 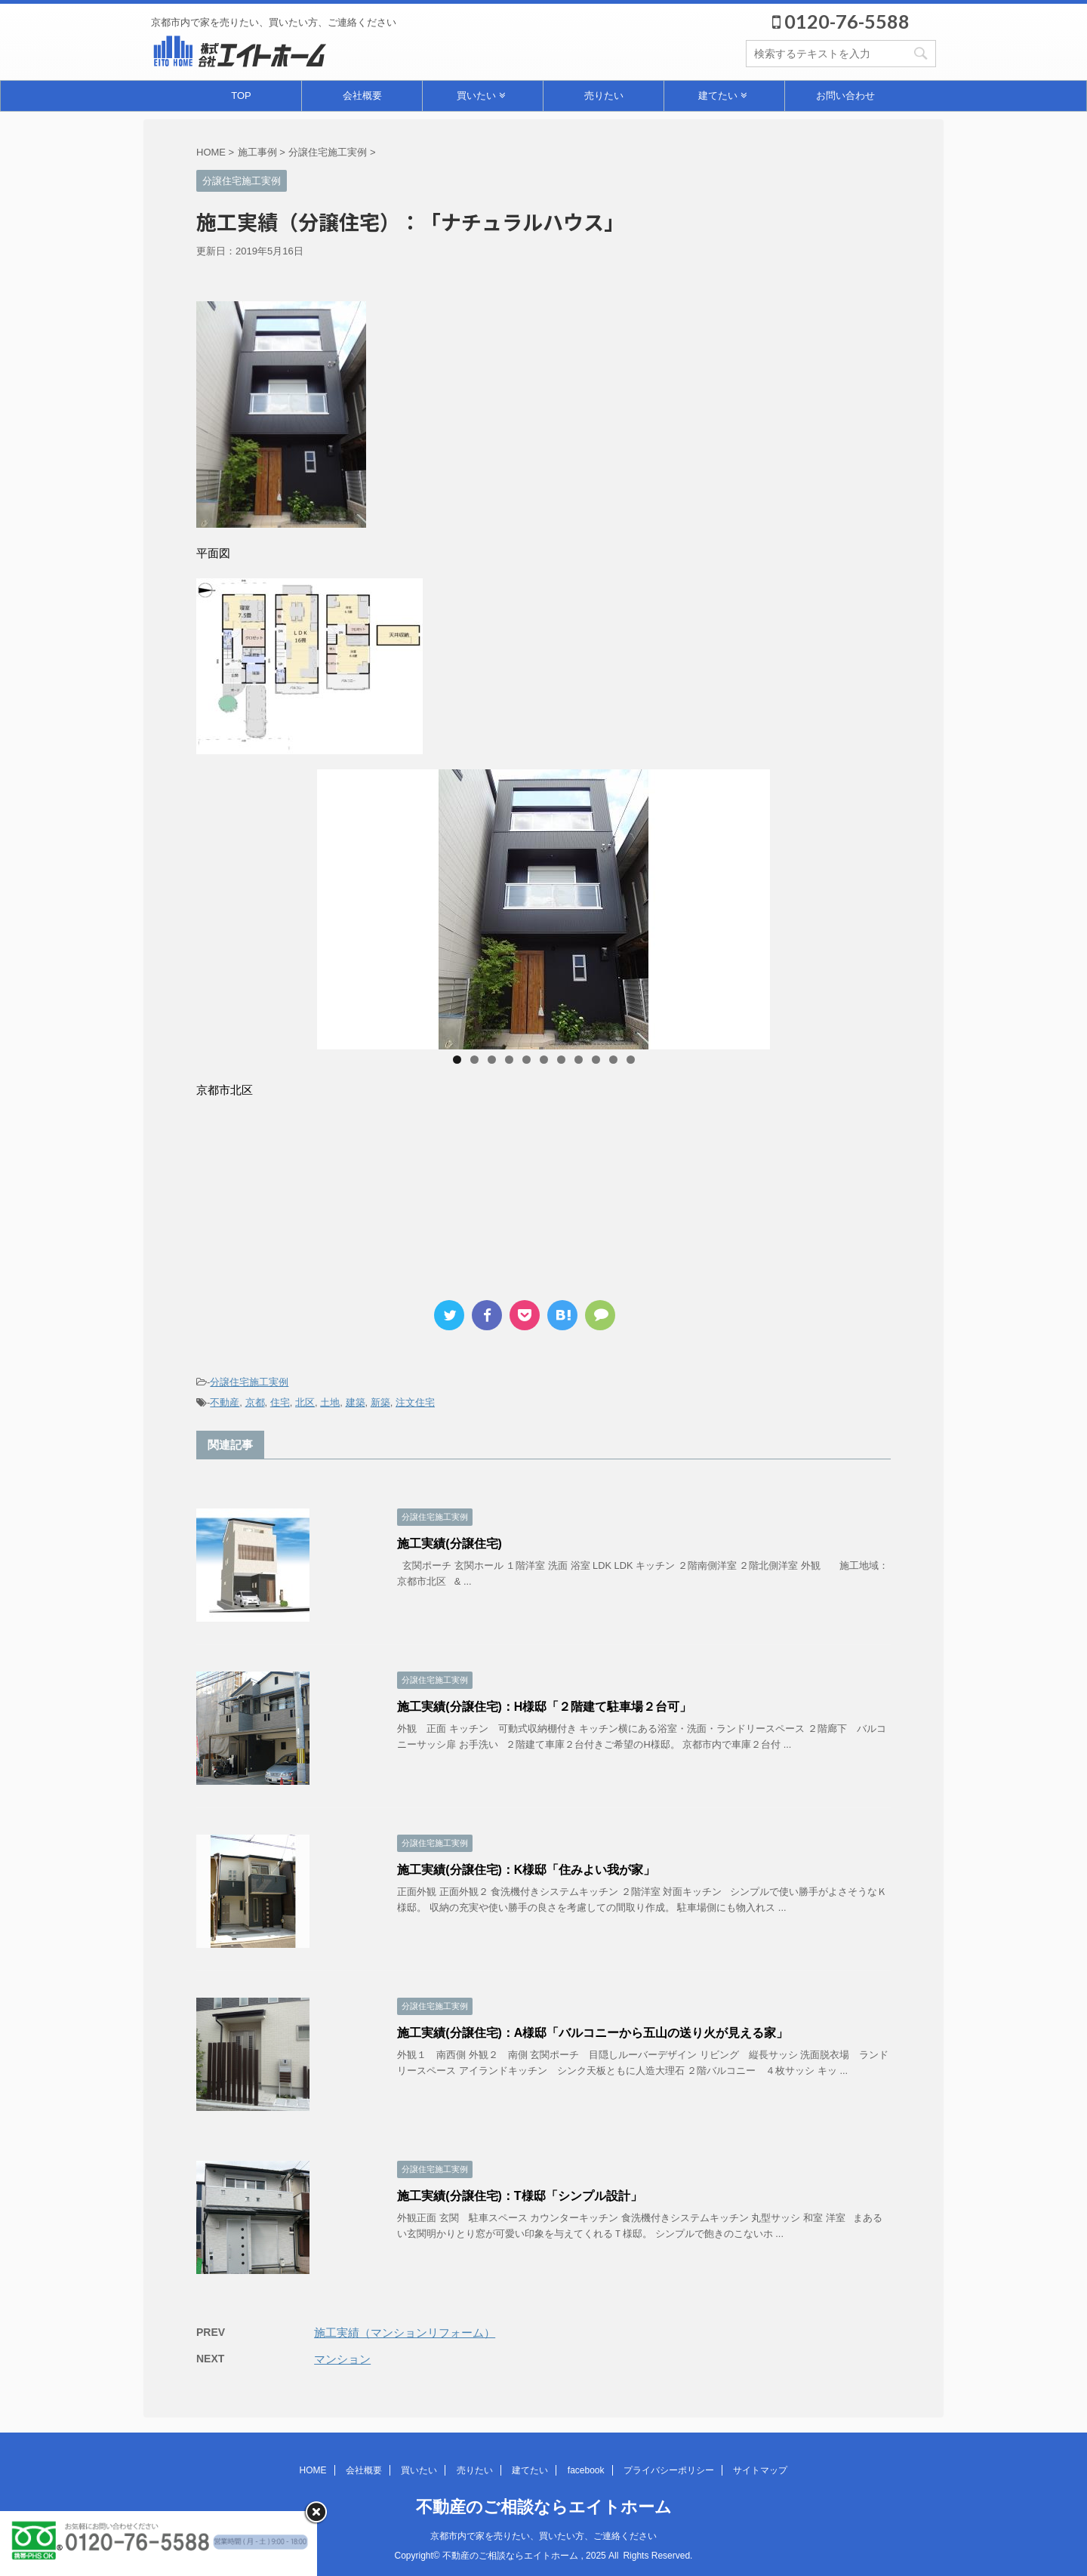 I want to click on 9 [tab], so click(x=596, y=1059).